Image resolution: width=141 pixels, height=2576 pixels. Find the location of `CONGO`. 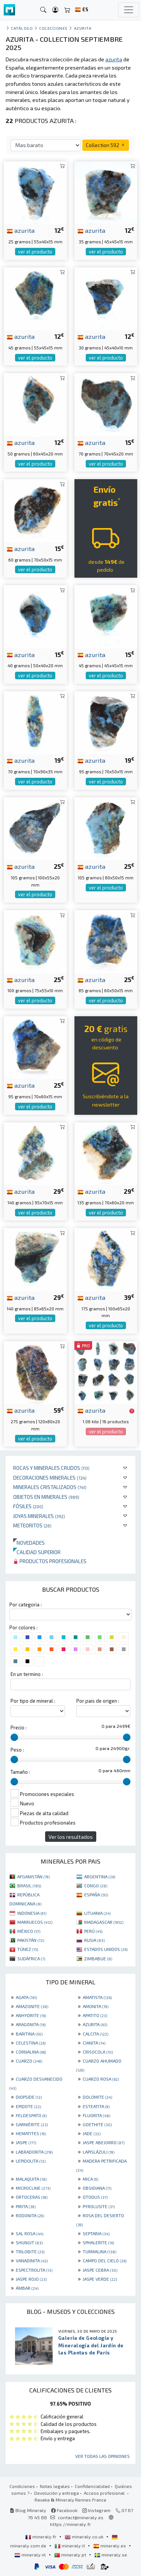

CONGO is located at coordinates (95, 1885).